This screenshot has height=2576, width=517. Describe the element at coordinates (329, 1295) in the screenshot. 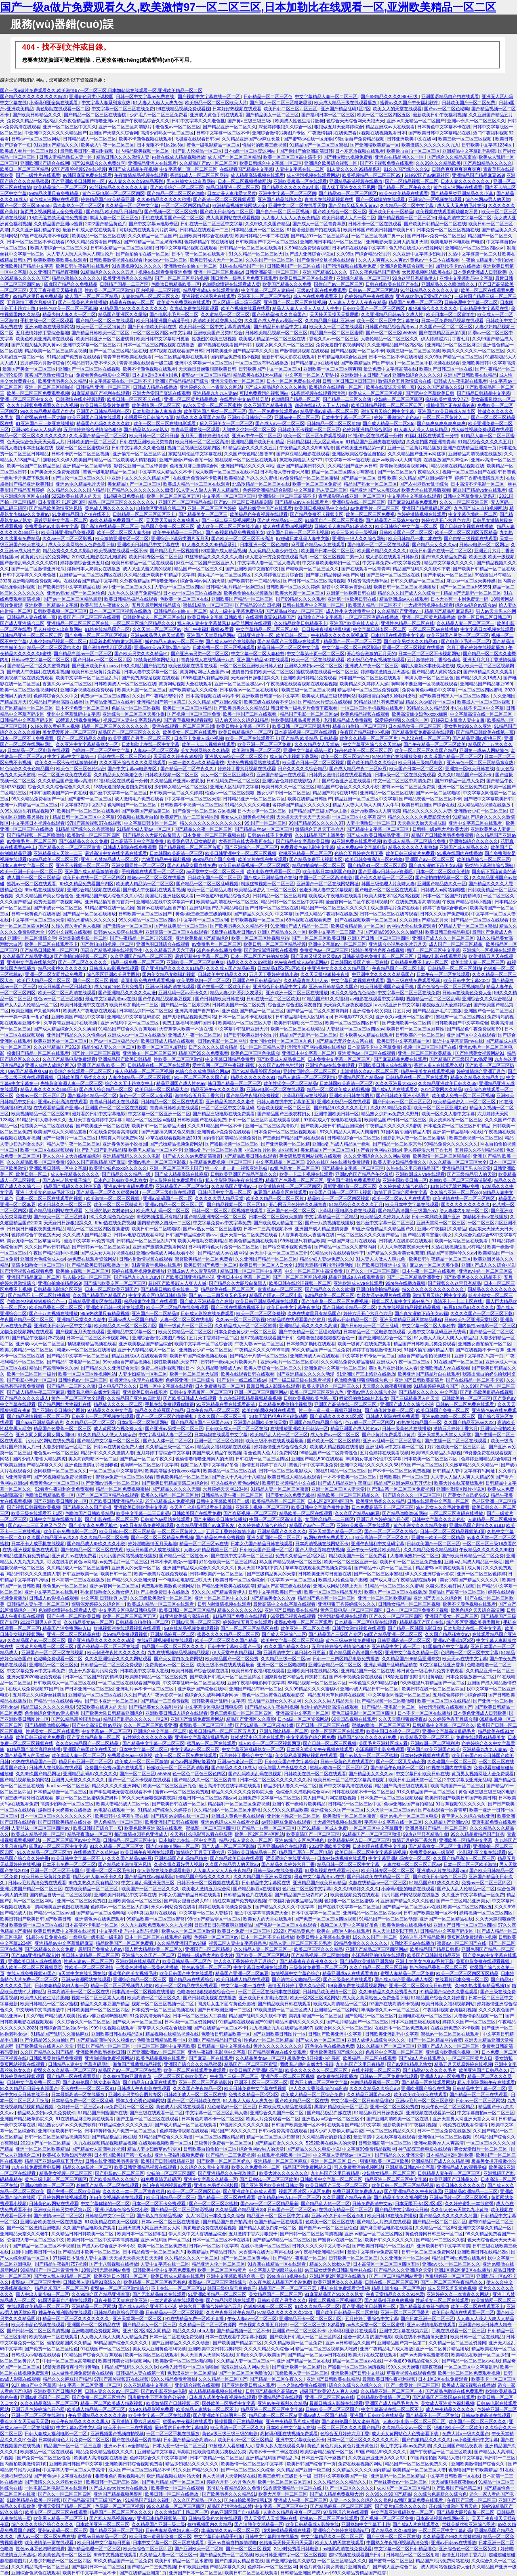

I see `92精品欧美一区二区三区` at that location.